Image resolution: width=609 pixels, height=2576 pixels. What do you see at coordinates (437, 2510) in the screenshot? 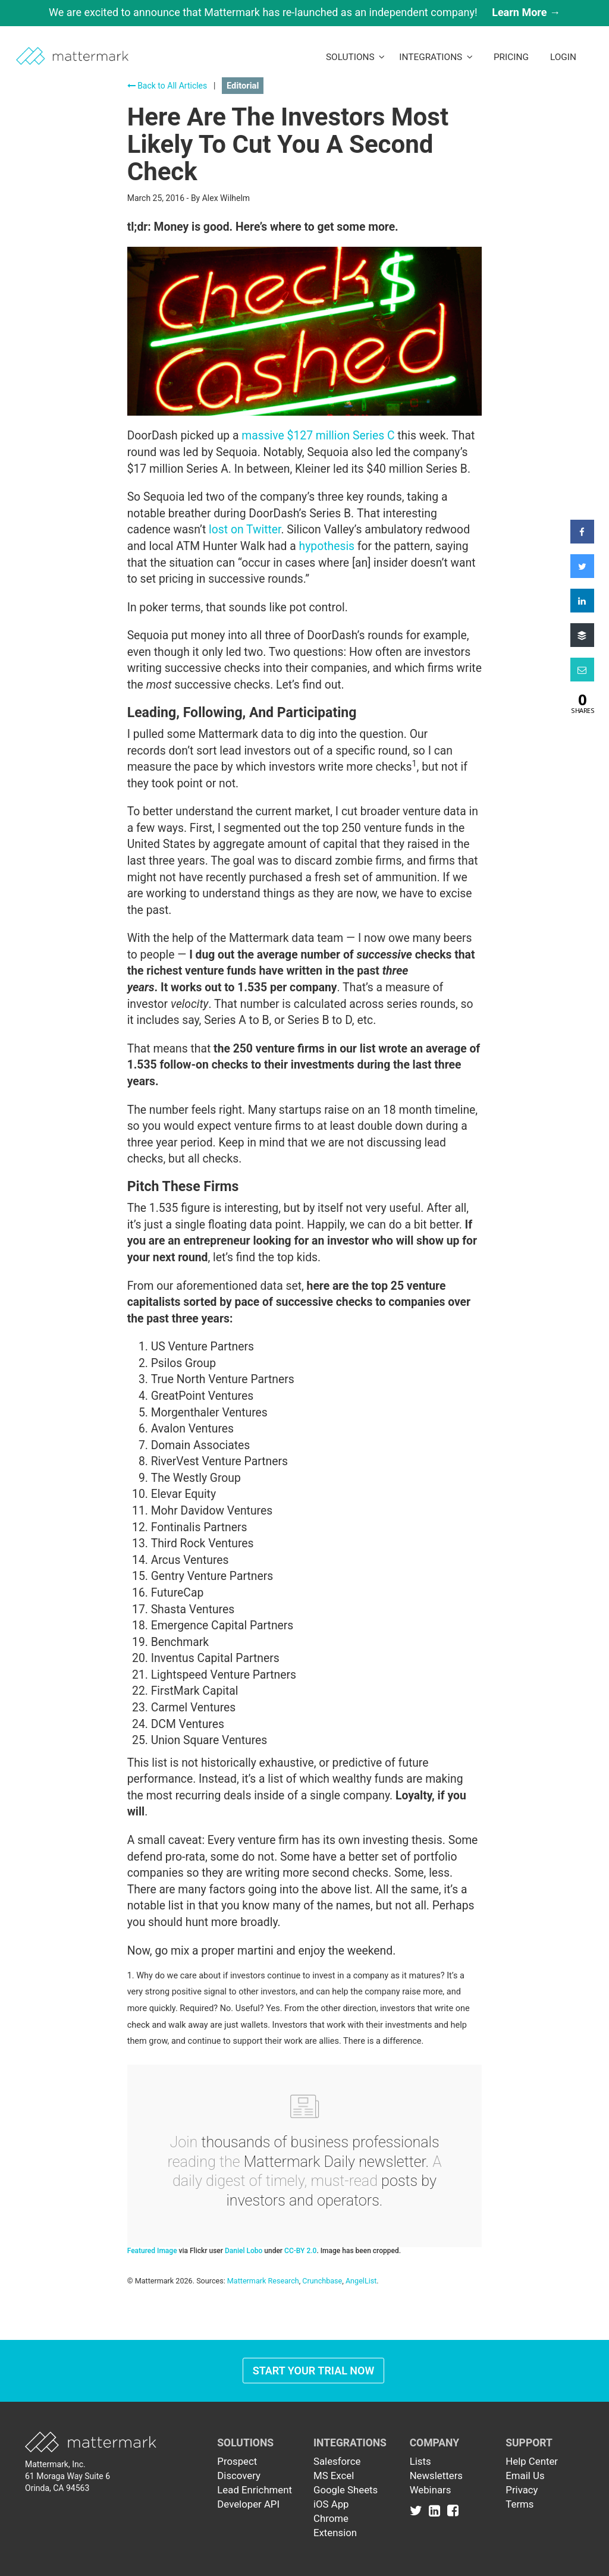
I see `[Link to Linkedin]` at bounding box center [437, 2510].